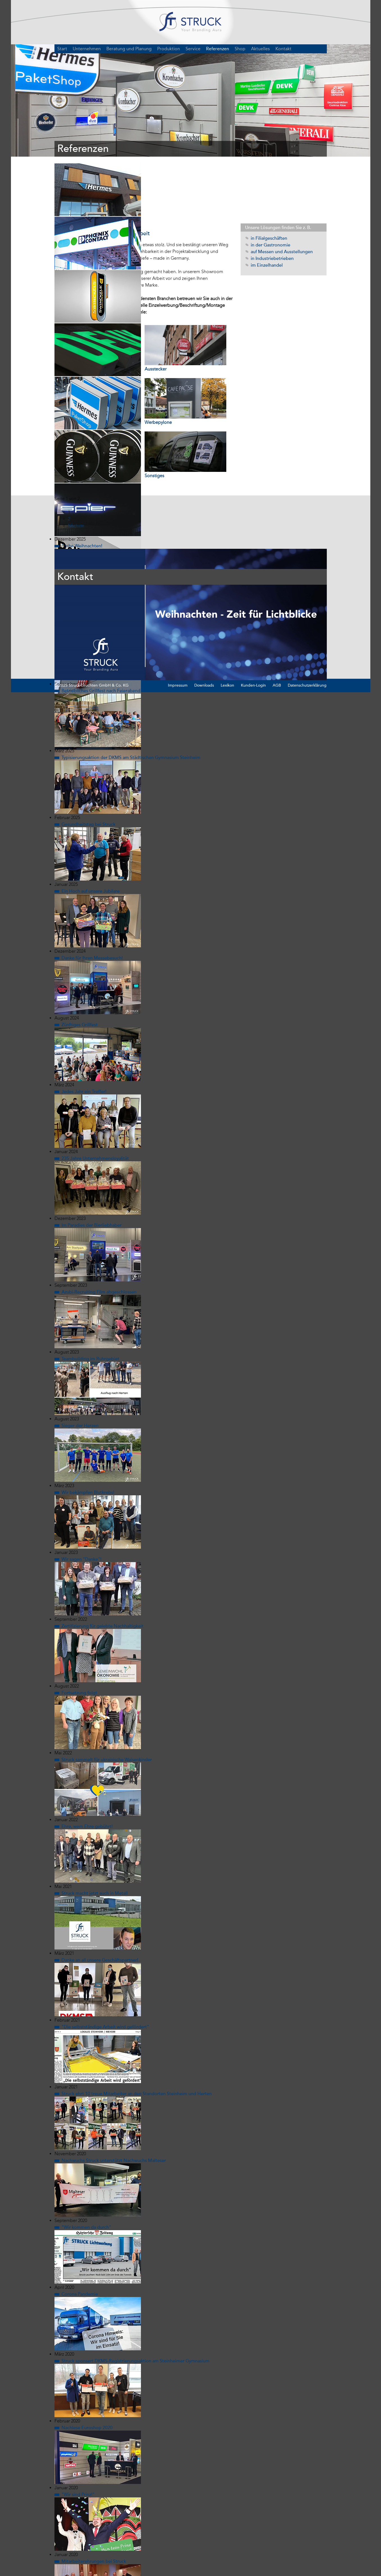 The width and height of the screenshot is (381, 2576). What do you see at coordinates (100, 615) in the screenshot?
I see `Betriebliches Grillfest nach Feierabend` at bounding box center [100, 615].